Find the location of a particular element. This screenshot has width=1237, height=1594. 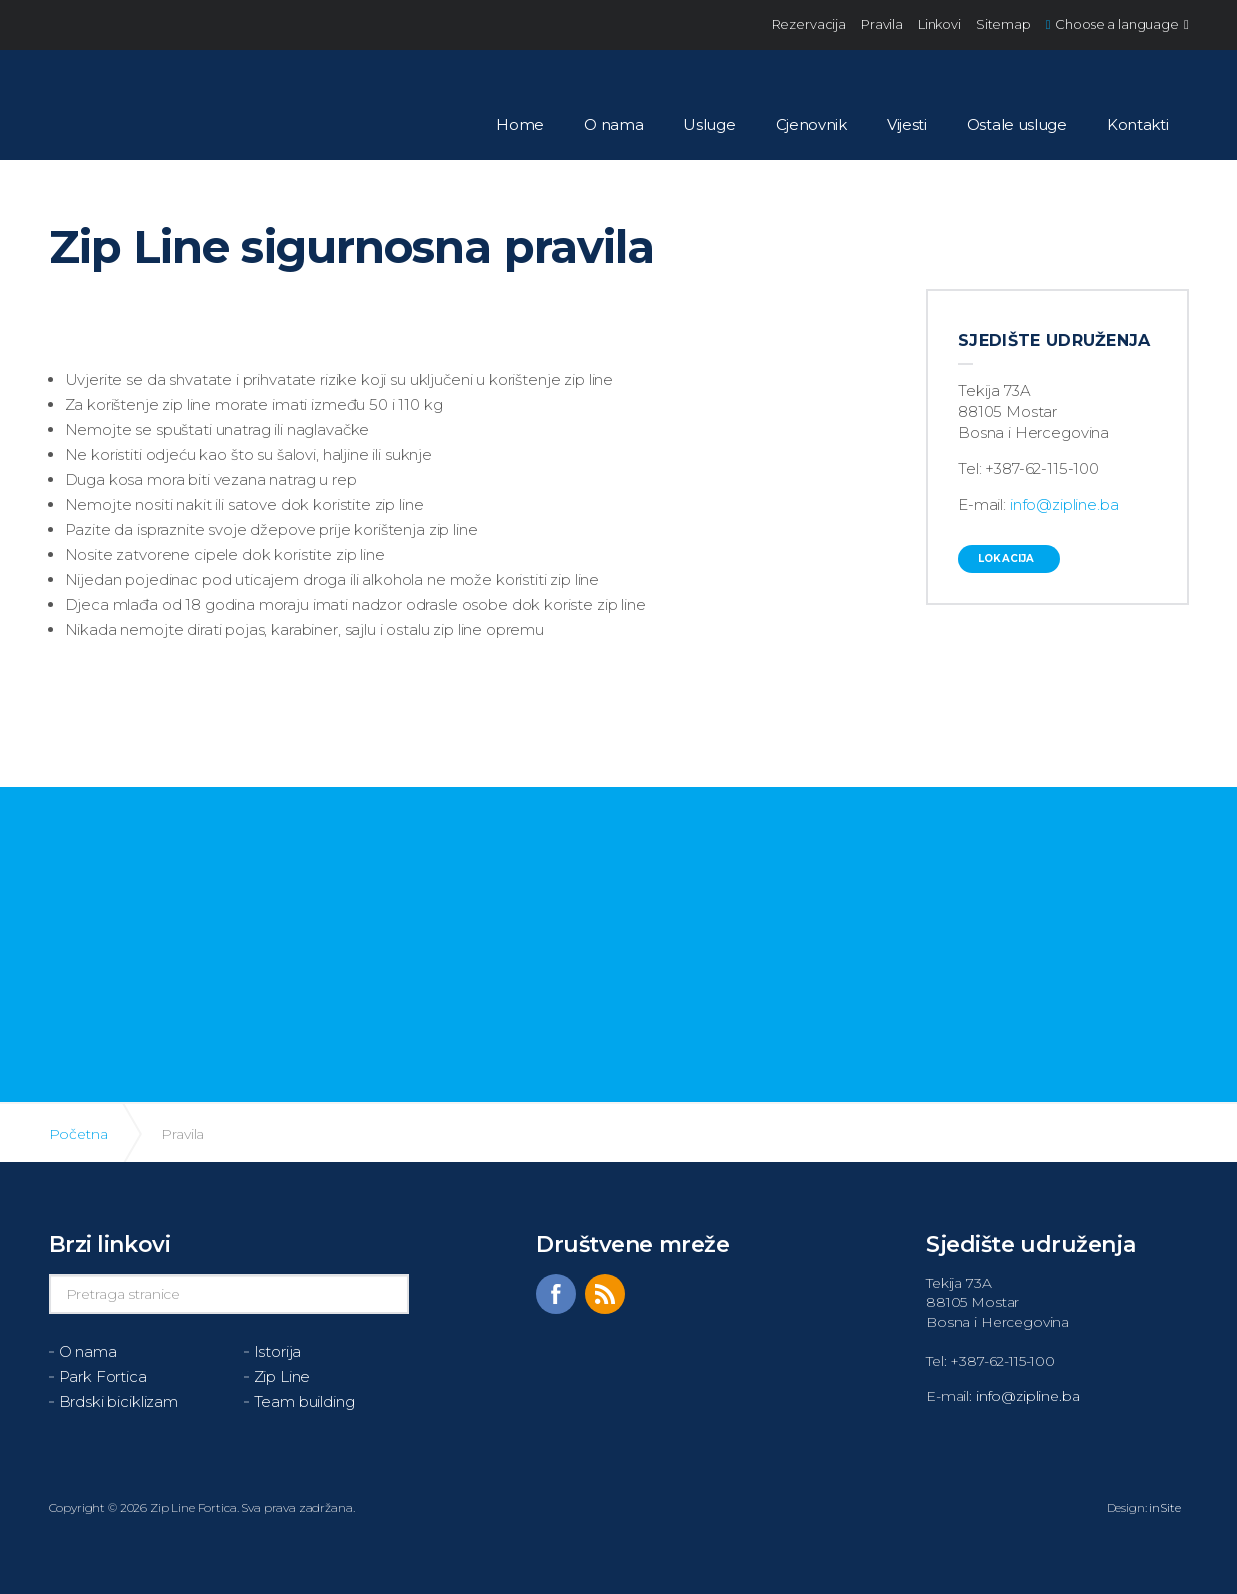

Team building is located at coordinates (304, 1401).